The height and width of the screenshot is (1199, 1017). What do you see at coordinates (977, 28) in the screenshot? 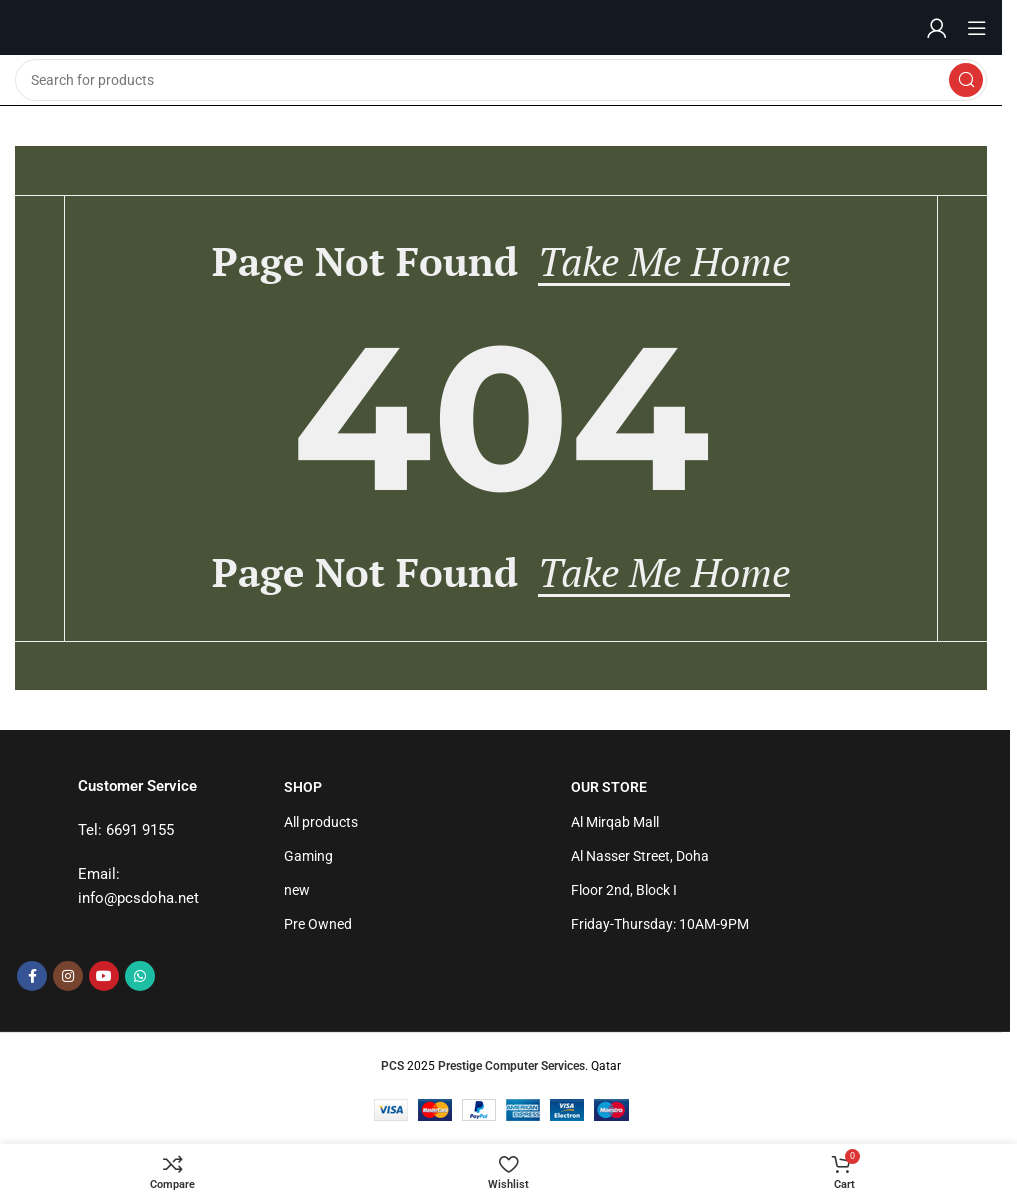
I see `[Open mobile menu]` at bounding box center [977, 28].